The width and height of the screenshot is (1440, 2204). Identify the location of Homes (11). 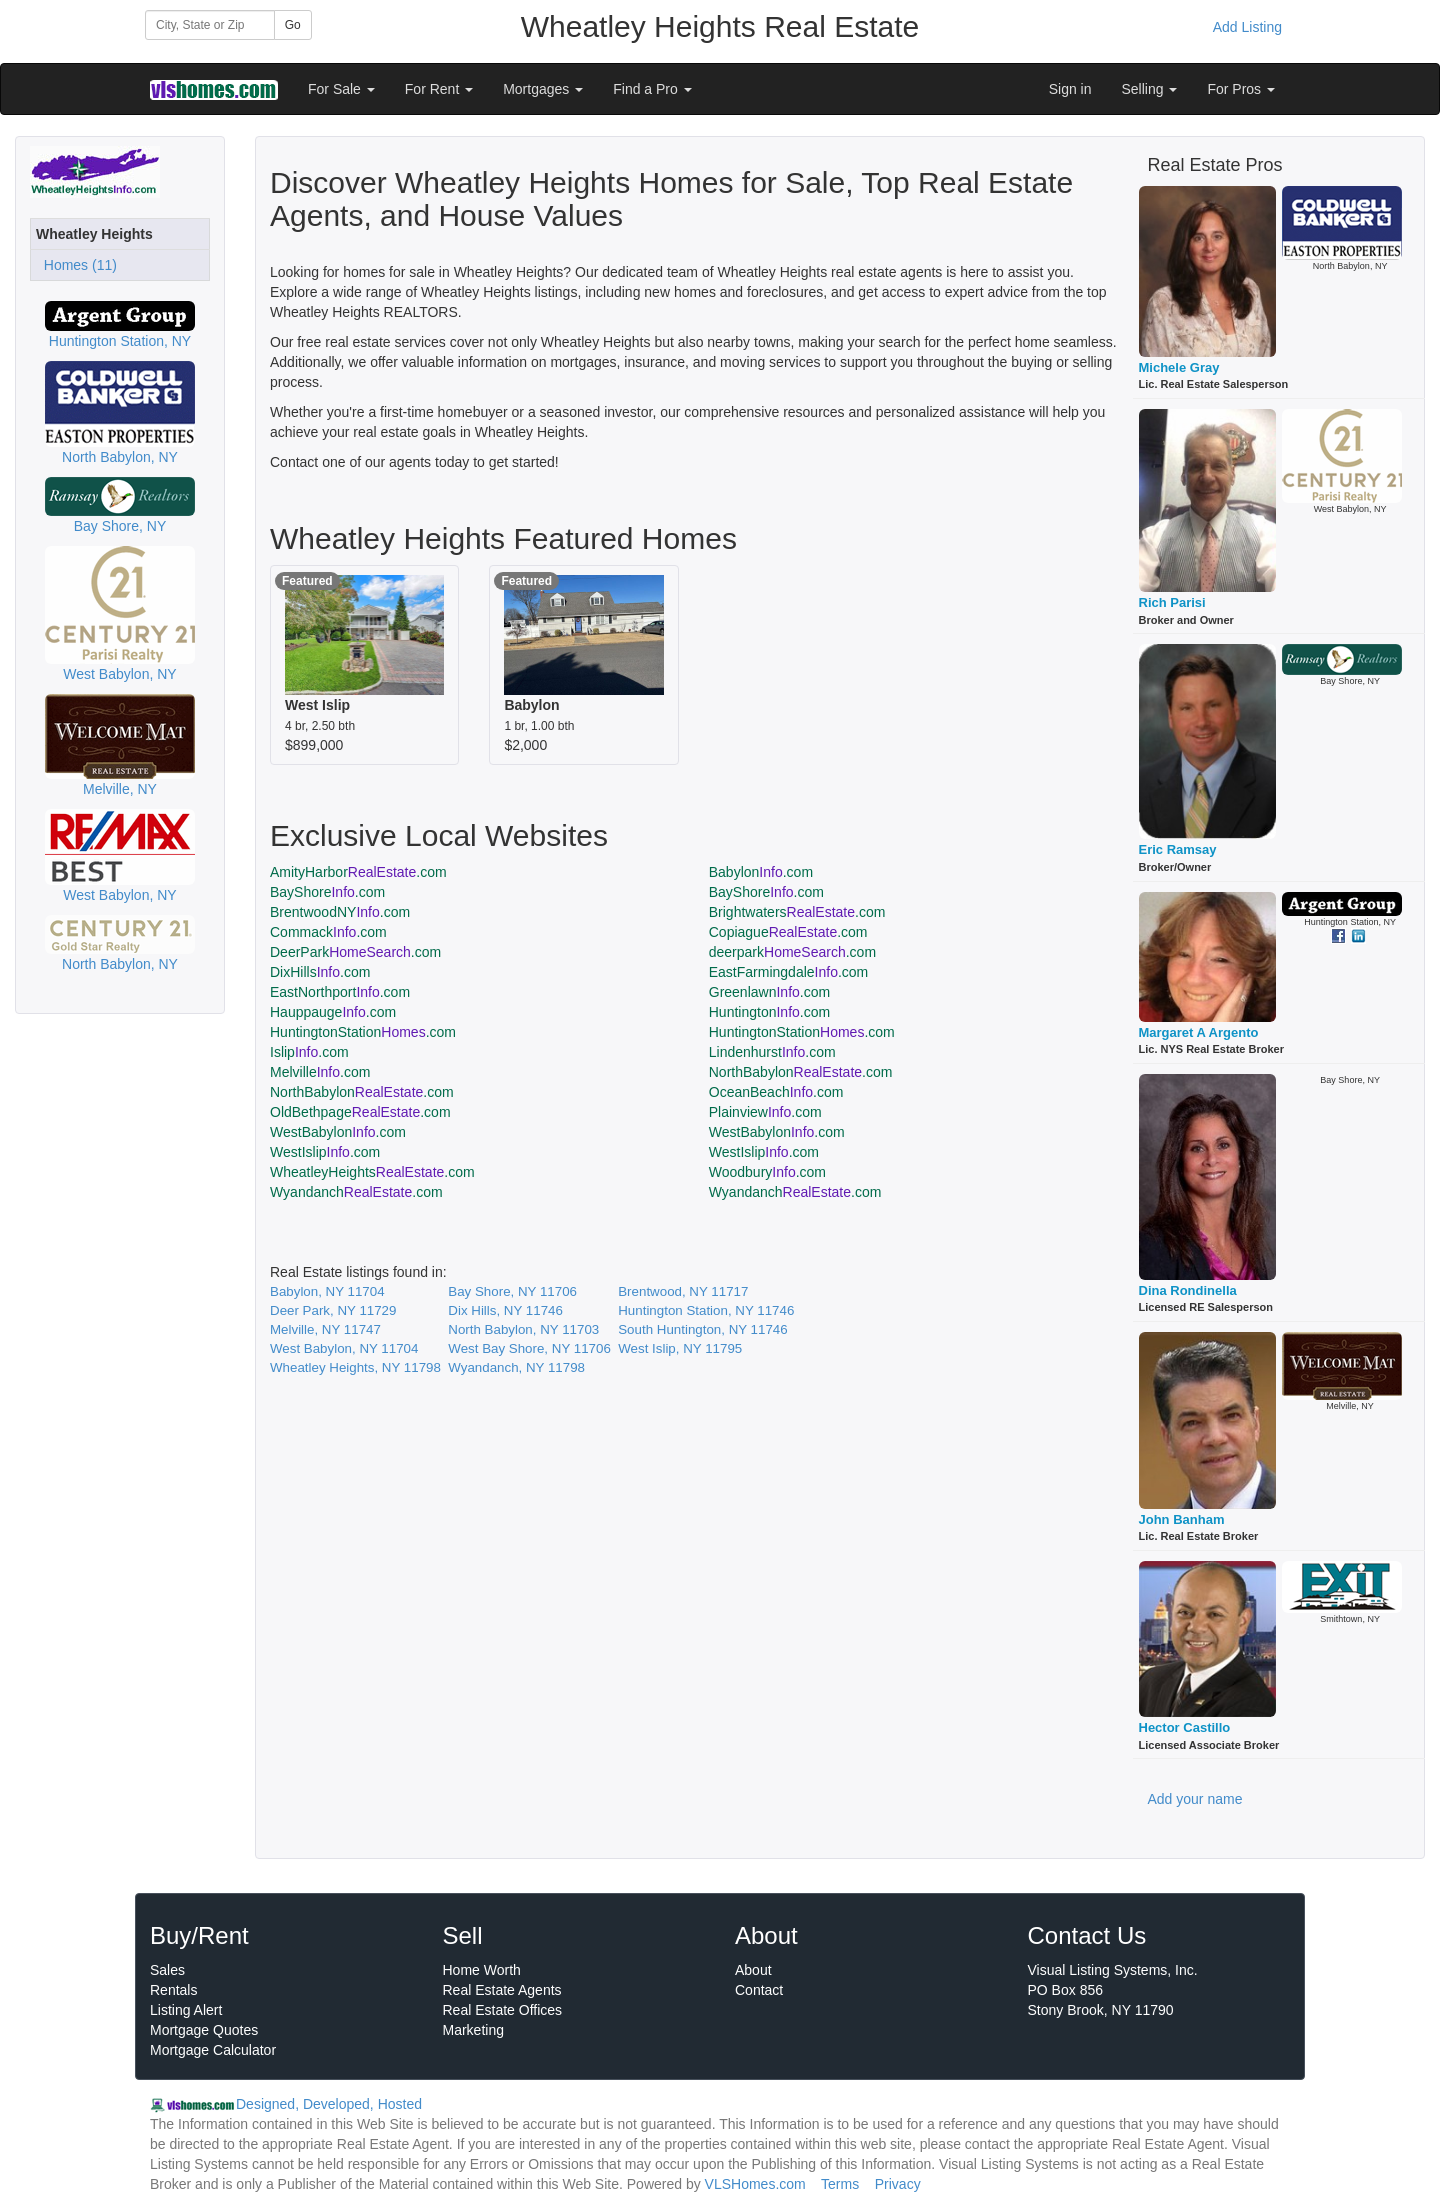
(76, 265).